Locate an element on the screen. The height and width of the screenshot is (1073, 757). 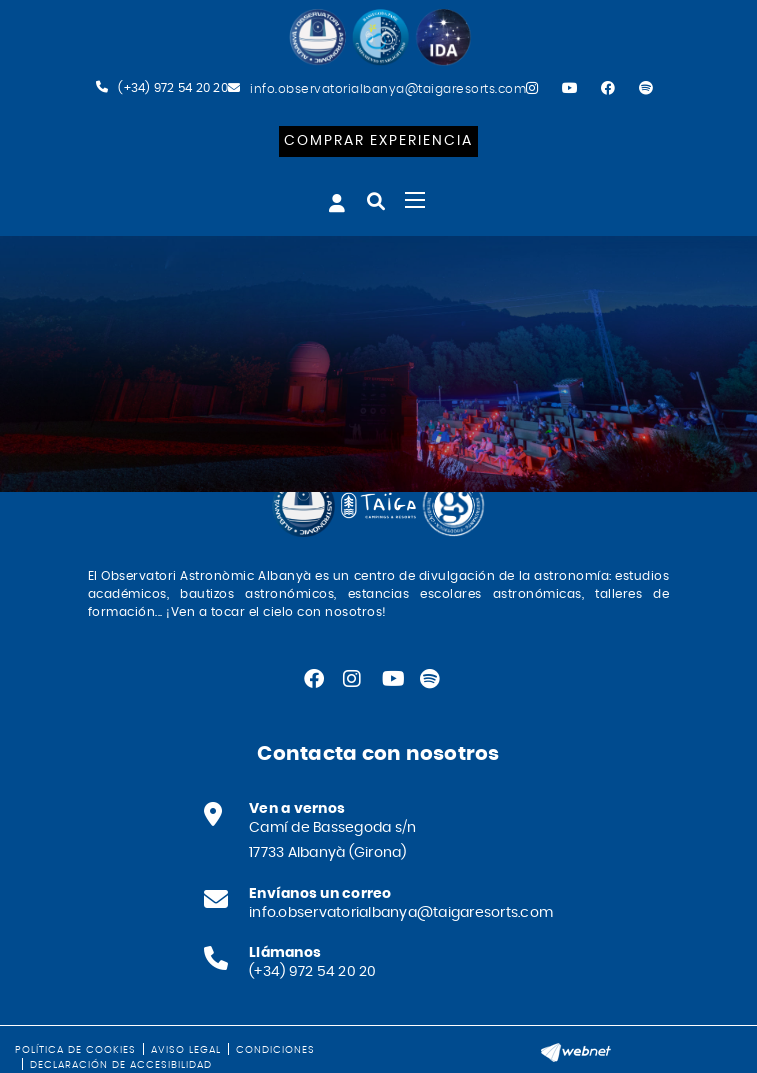
Declaración de accesibilidad is located at coordinates (121, 1065).